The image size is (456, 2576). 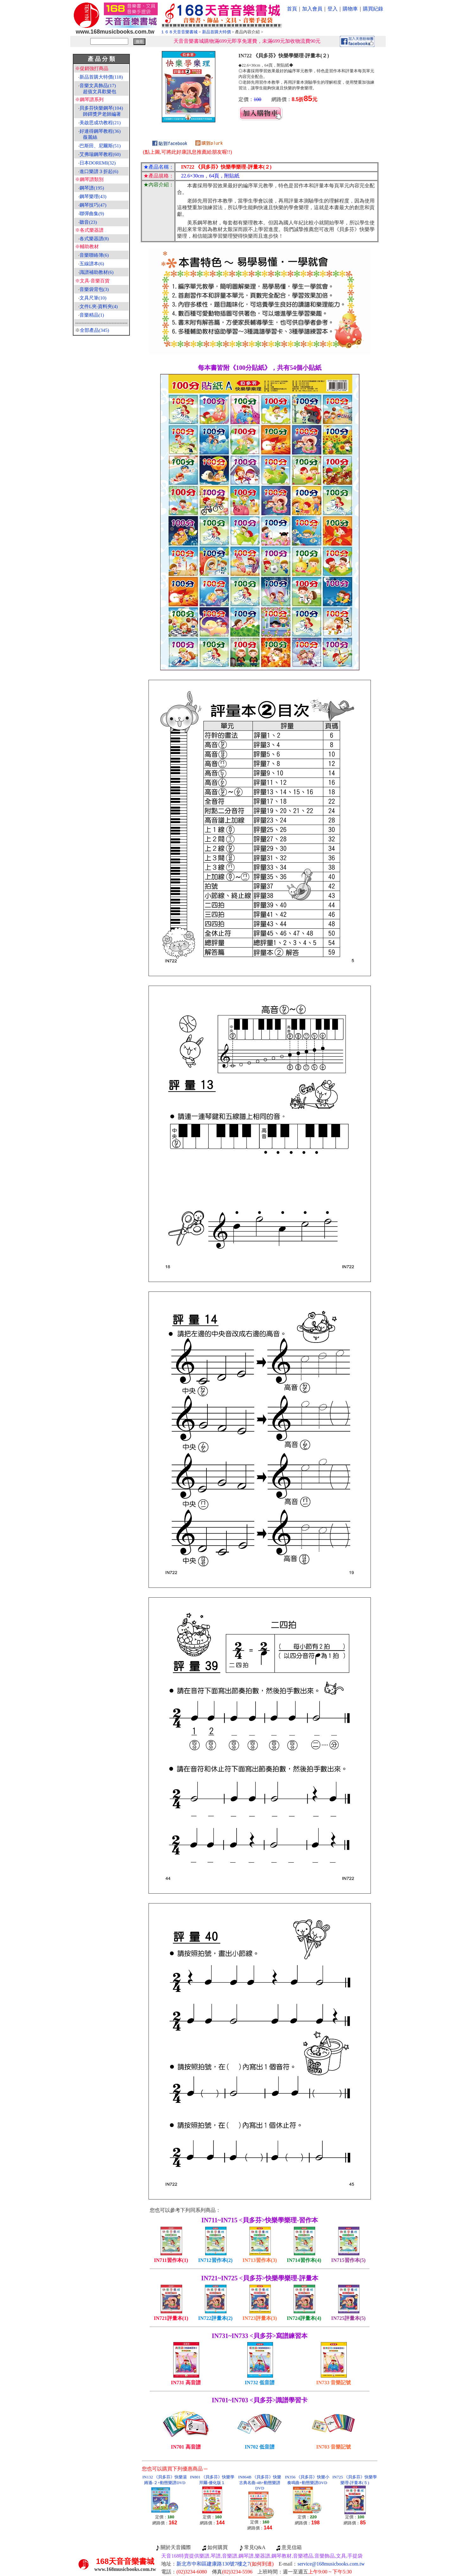 I want to click on 聯彈曲集(9), so click(x=91, y=213).